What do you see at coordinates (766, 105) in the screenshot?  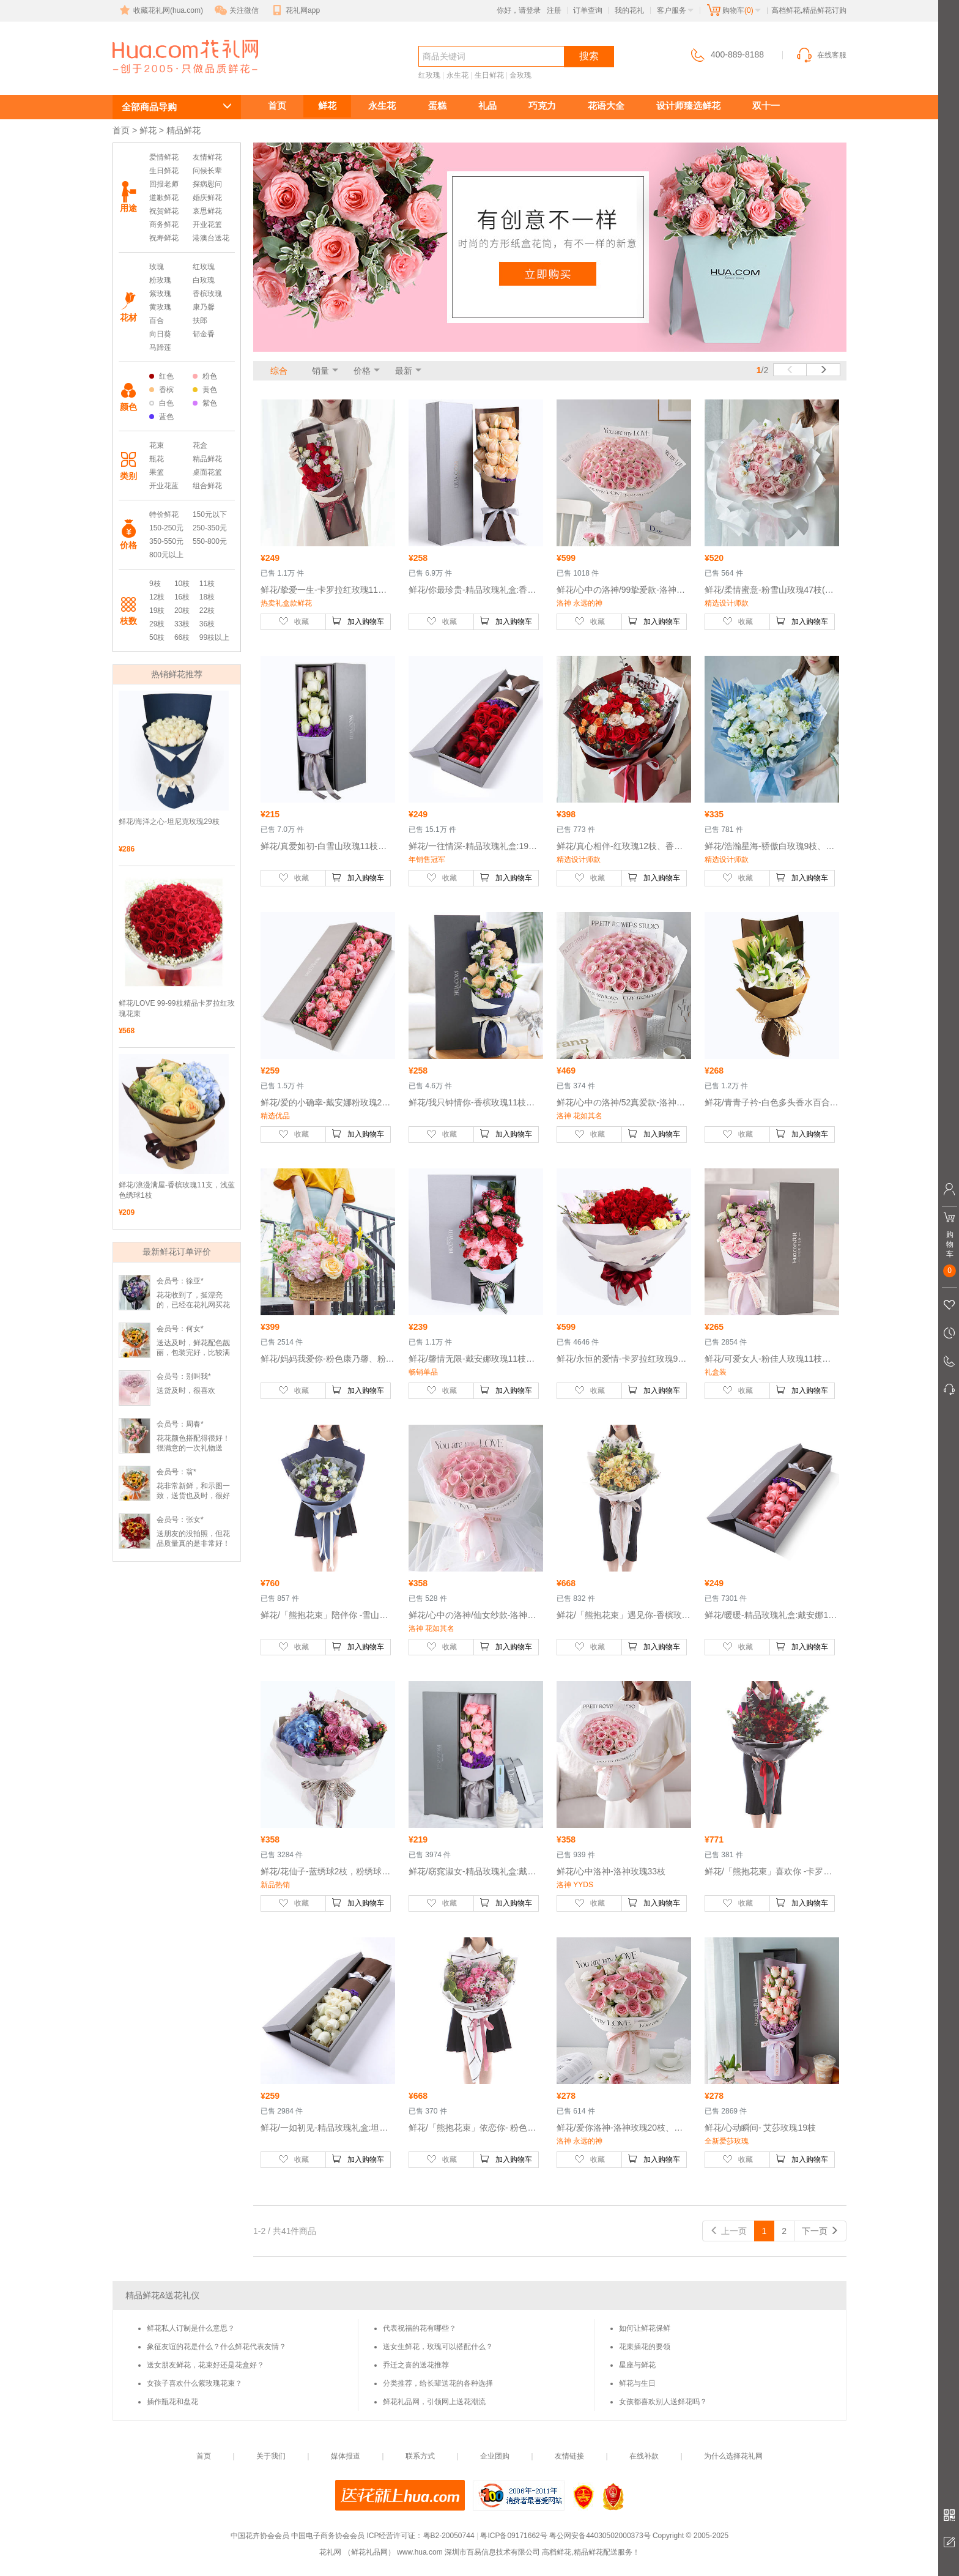 I see `双十一` at bounding box center [766, 105].